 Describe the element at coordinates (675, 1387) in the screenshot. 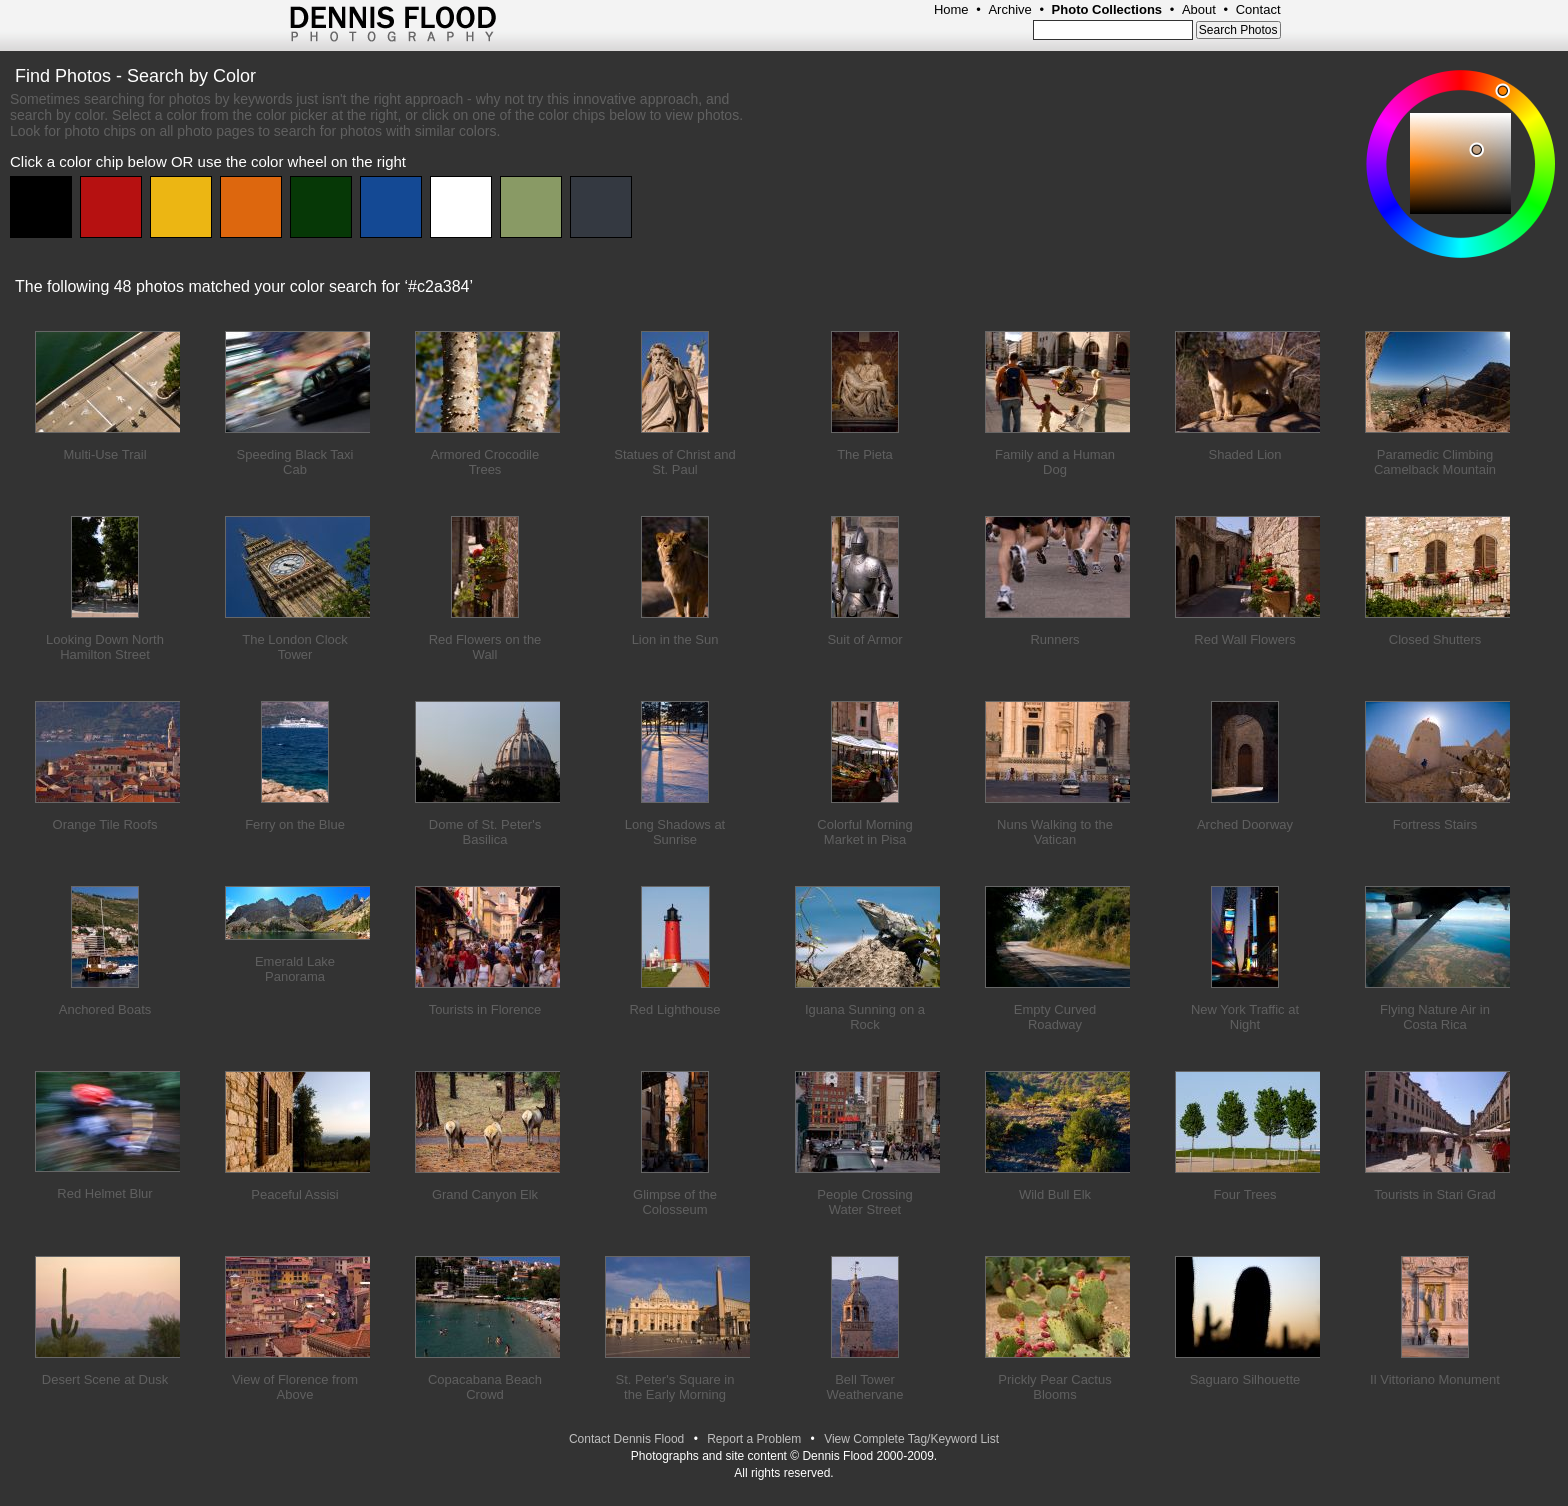

I see `St. Peter's Square in the Early Morning` at that location.